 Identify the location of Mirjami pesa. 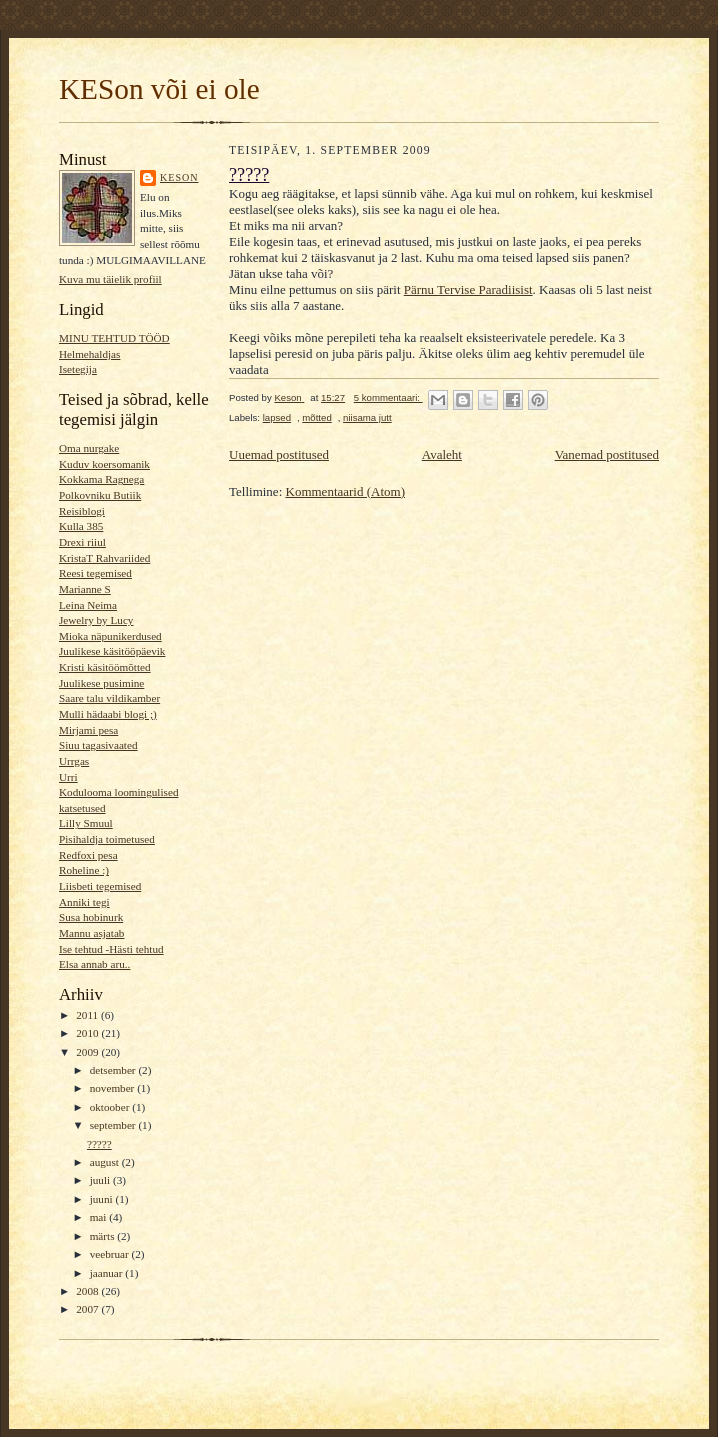
(88, 730).